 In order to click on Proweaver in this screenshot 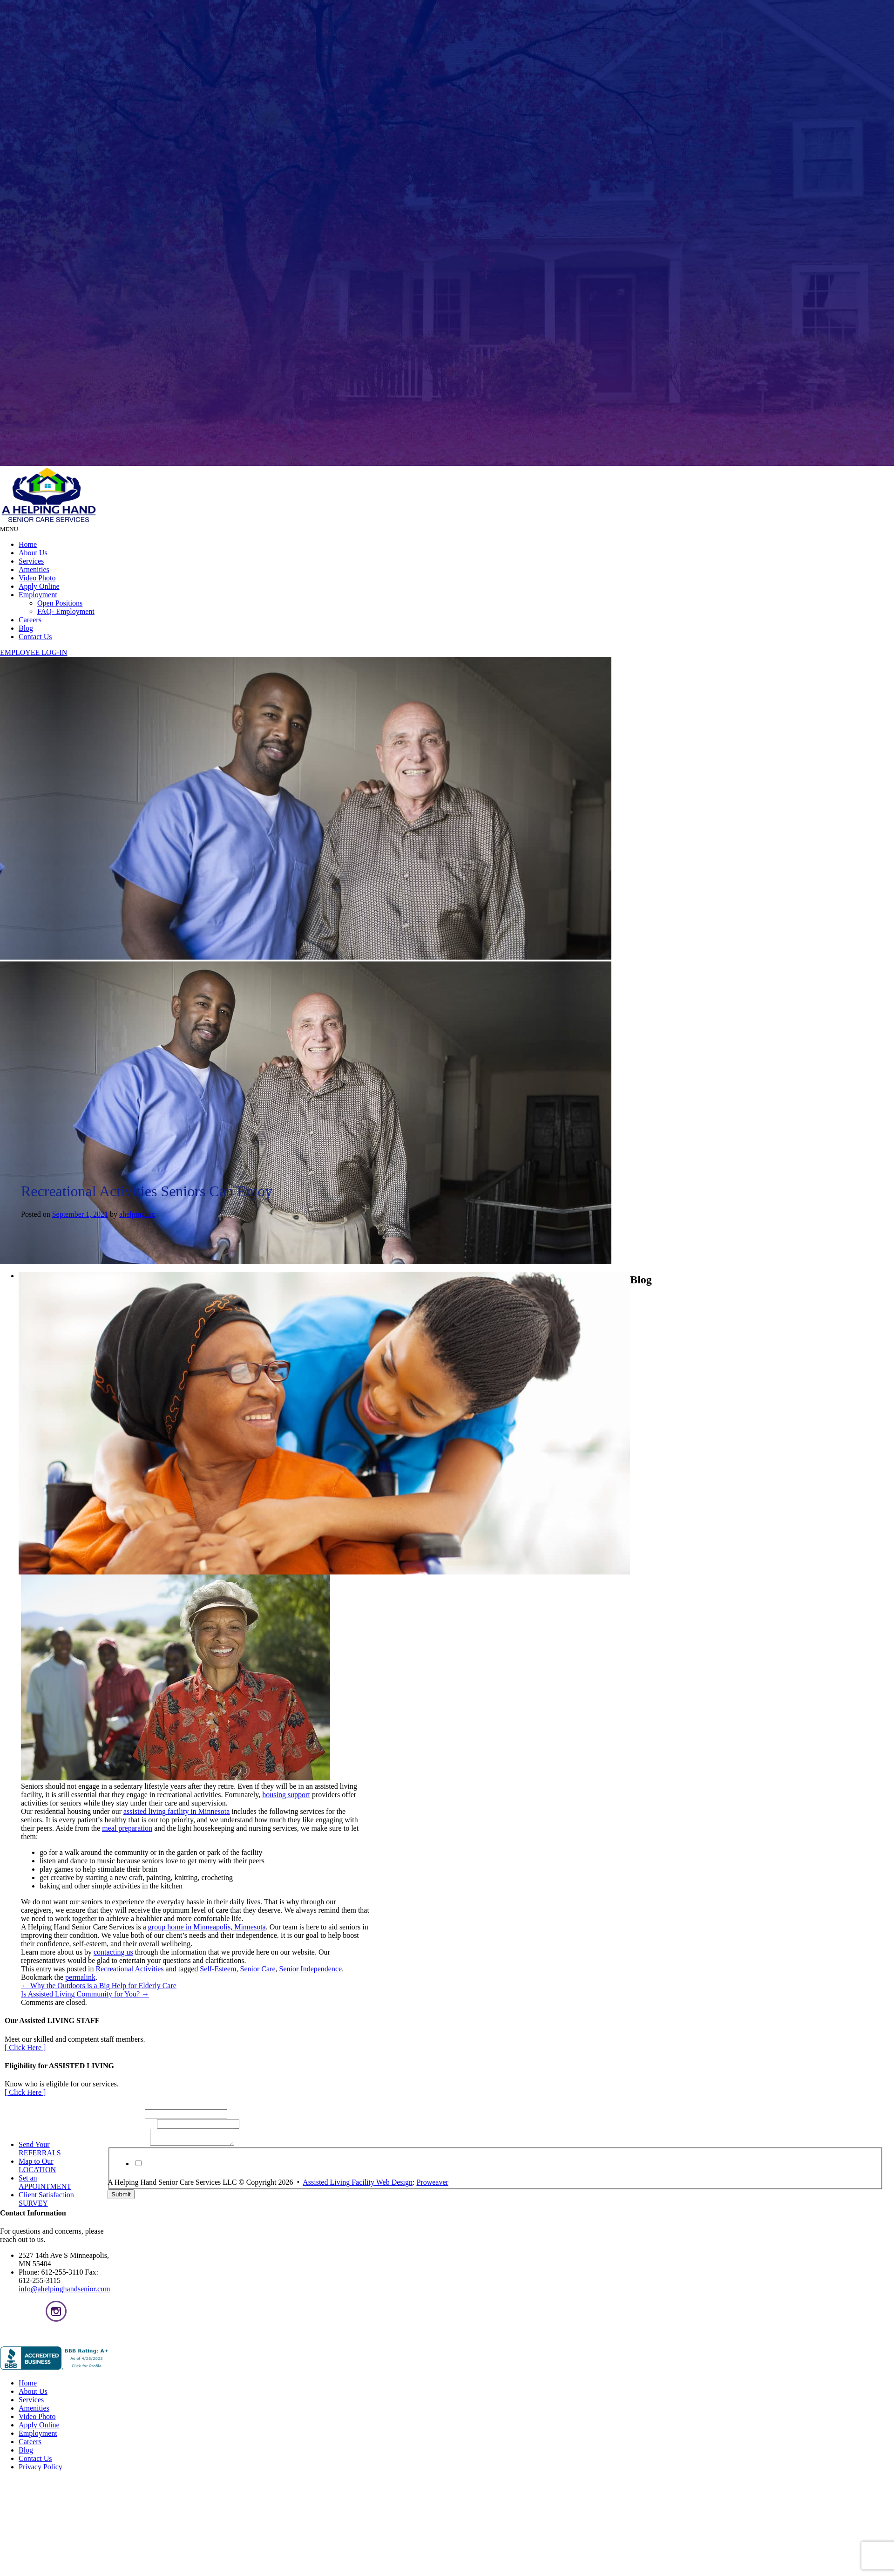, I will do `click(432, 2185)`.